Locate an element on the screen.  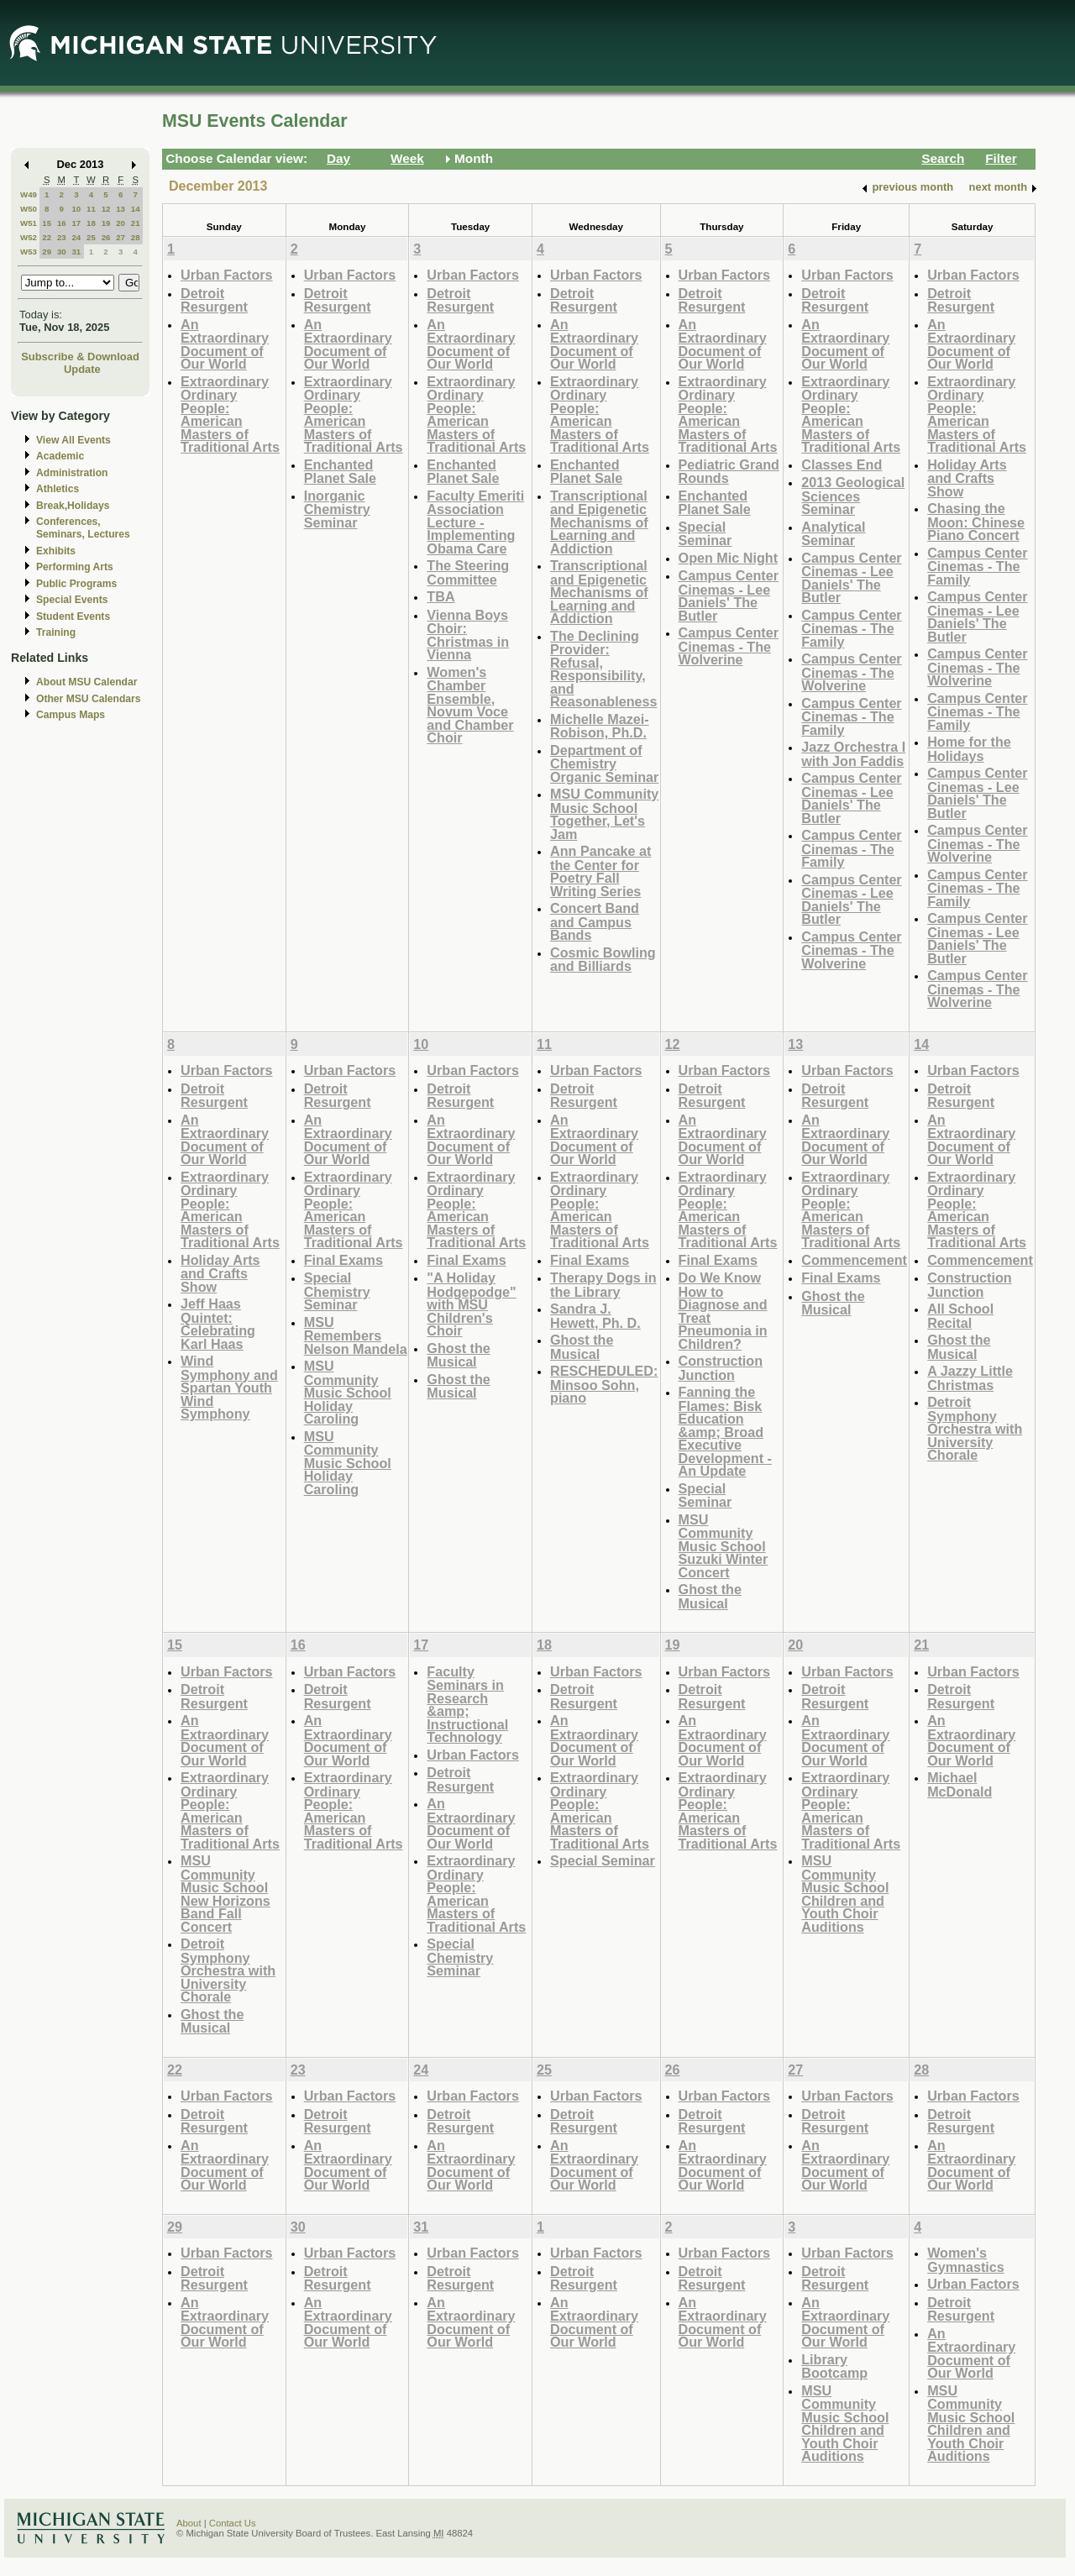
24 is located at coordinates (76, 237).